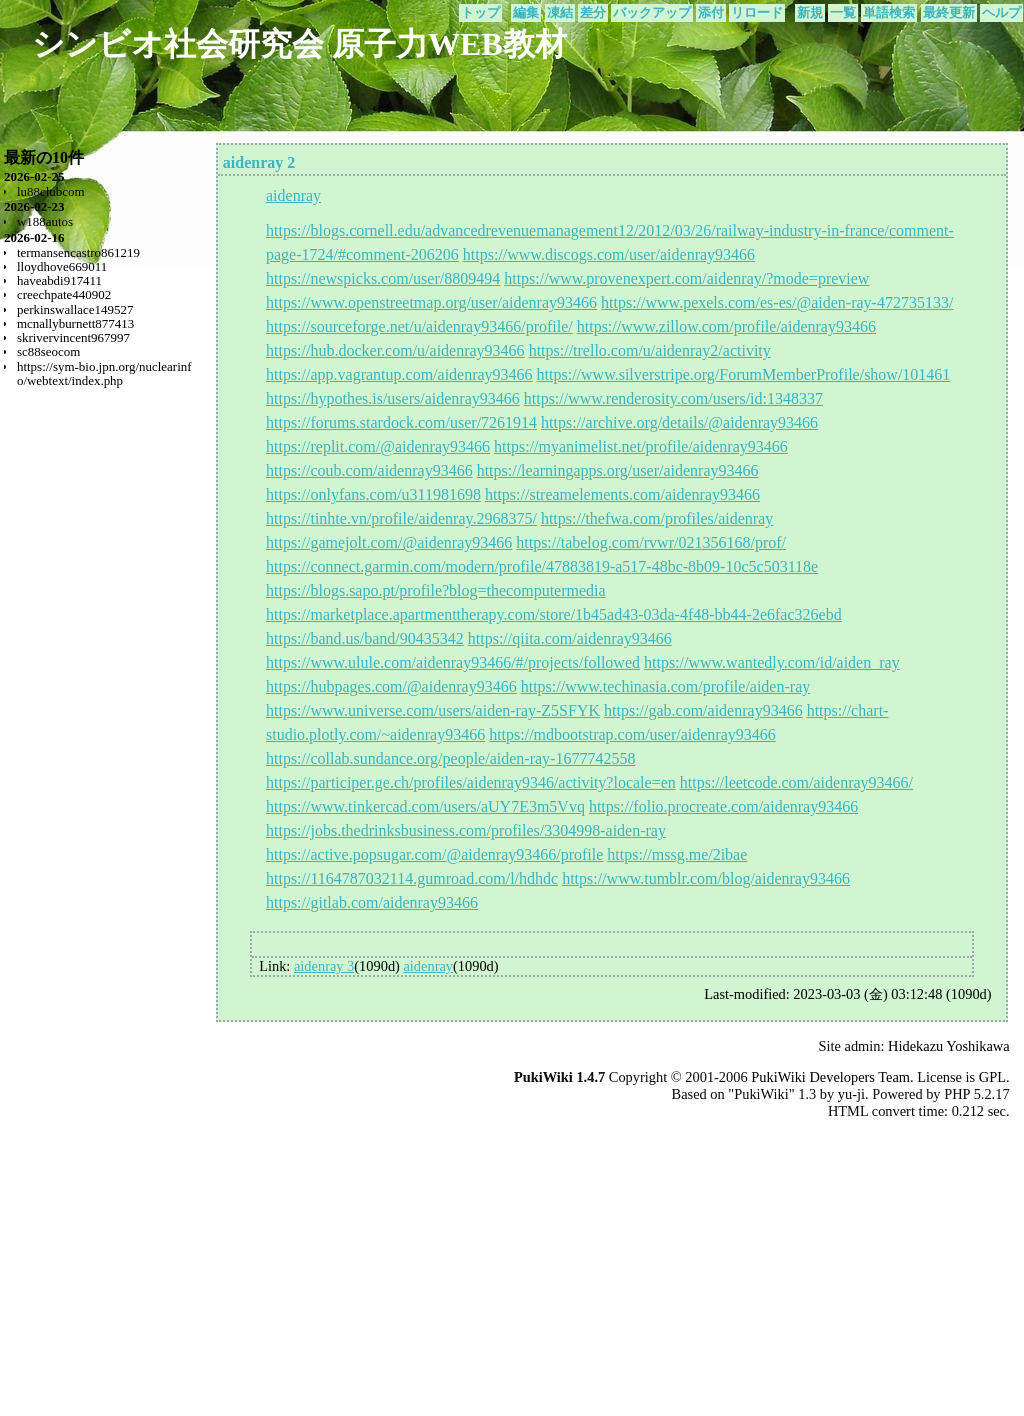 This screenshot has height=1416, width=1024. I want to click on https://www.pexels.com/es-es/@aiden-ray-472735133/, so click(777, 302).